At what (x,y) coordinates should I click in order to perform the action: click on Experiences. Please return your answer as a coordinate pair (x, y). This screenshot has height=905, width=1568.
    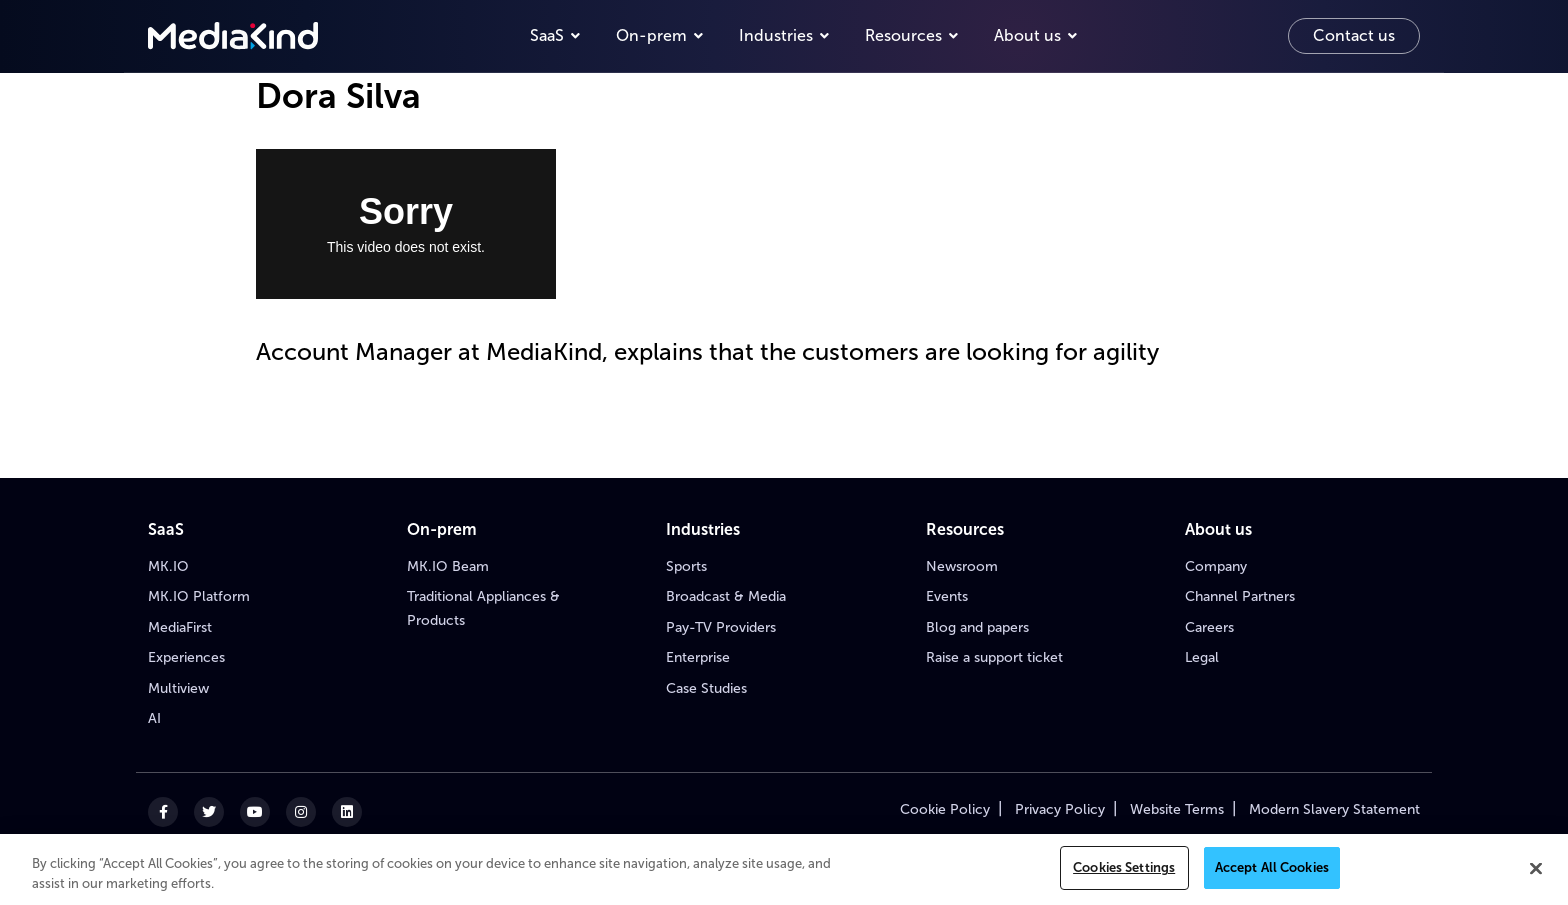
    Looking at the image, I should click on (186, 657).